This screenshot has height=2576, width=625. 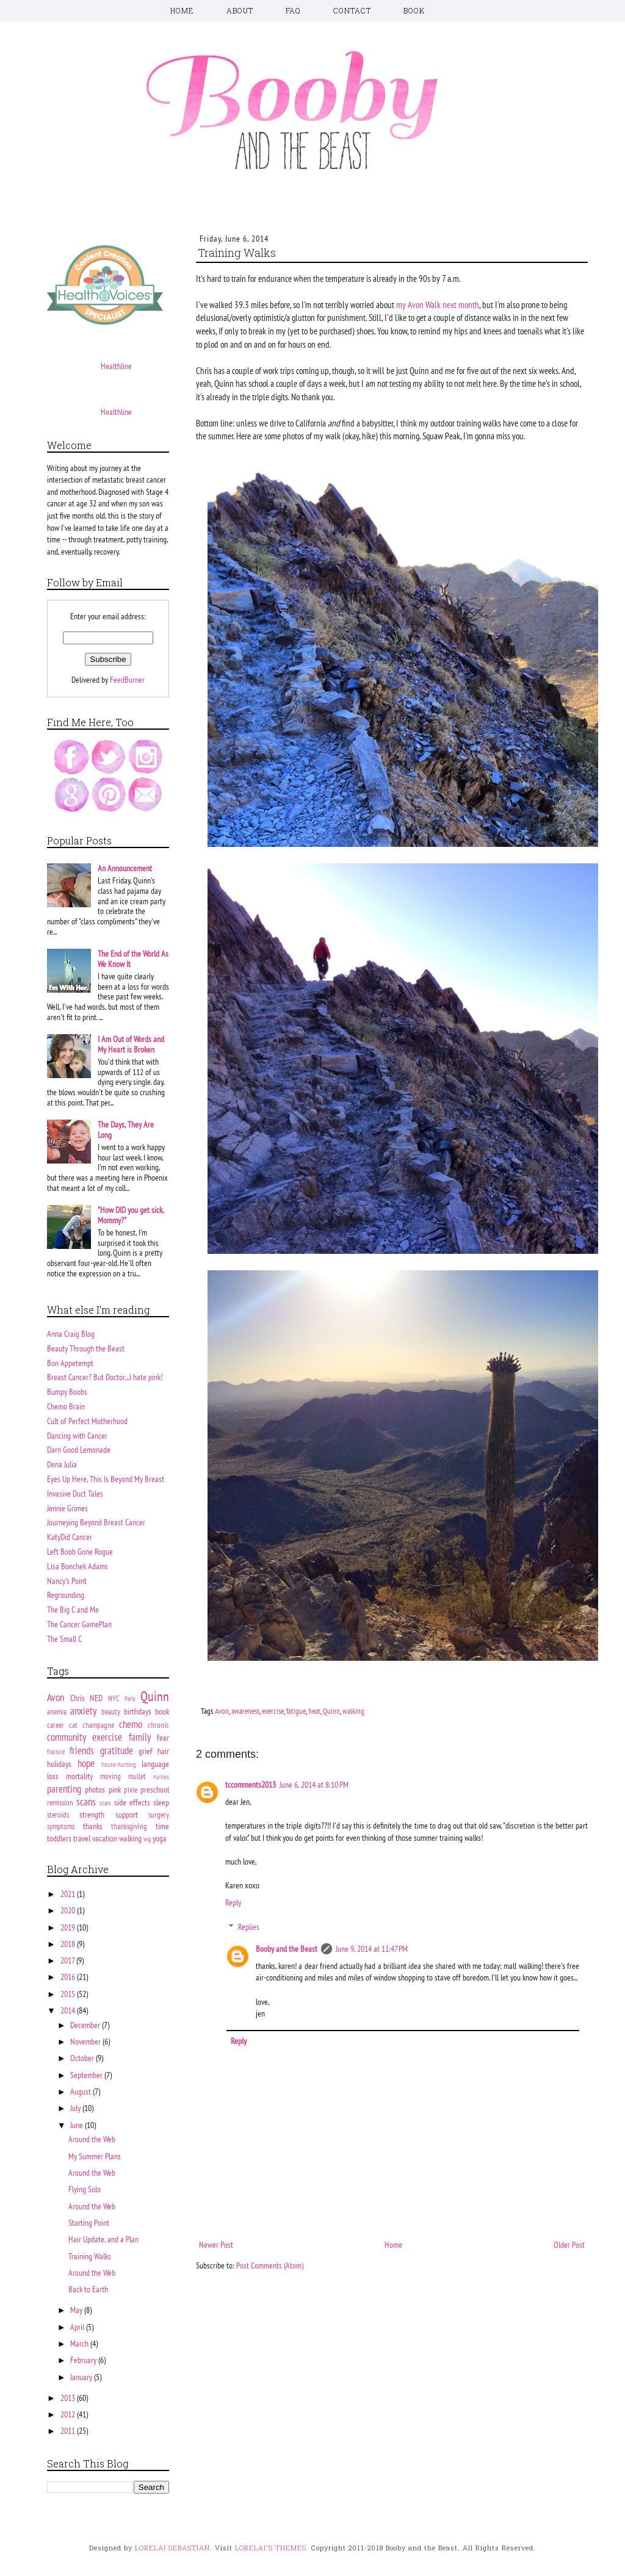 I want to click on side effects, so click(x=132, y=1802).